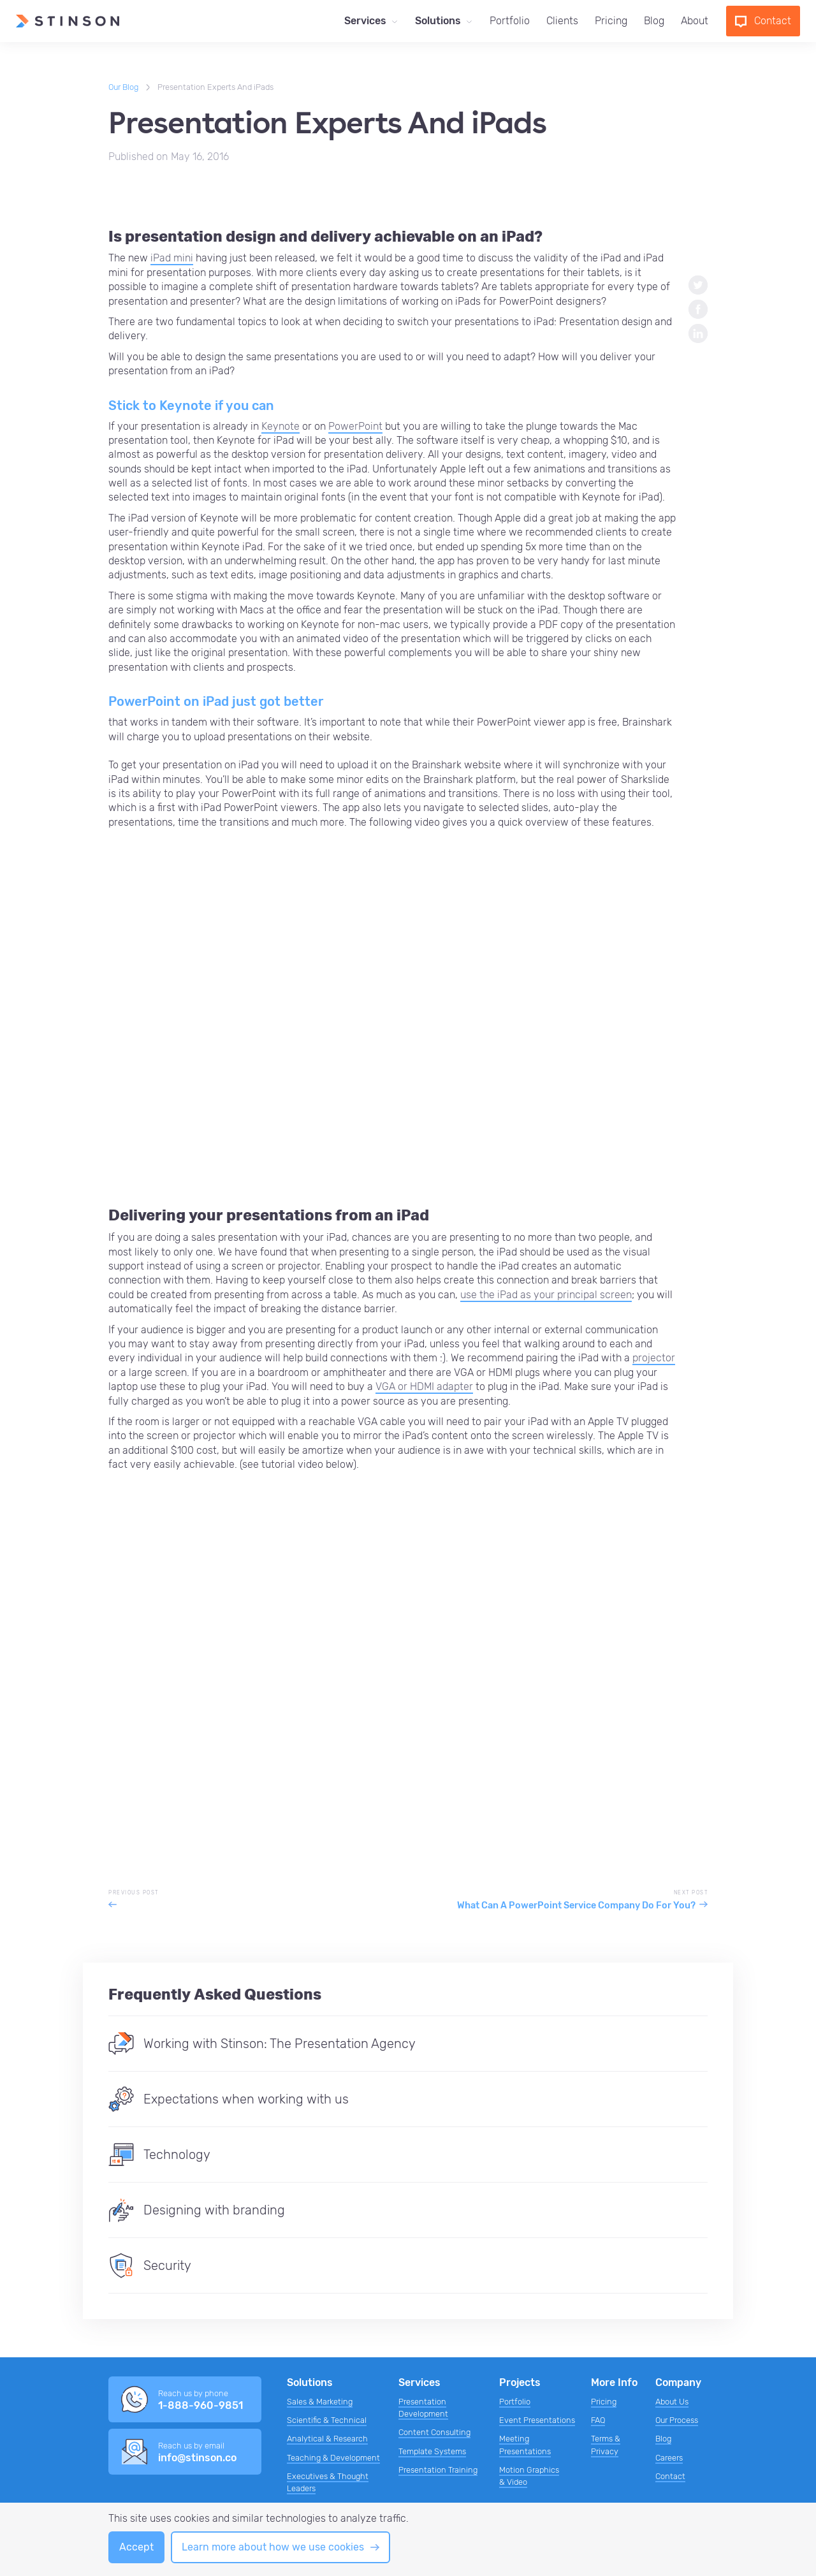 This screenshot has height=2576, width=816. Describe the element at coordinates (576, 1905) in the screenshot. I see `What Can A PowerPoint Service Company Do For You?` at that location.